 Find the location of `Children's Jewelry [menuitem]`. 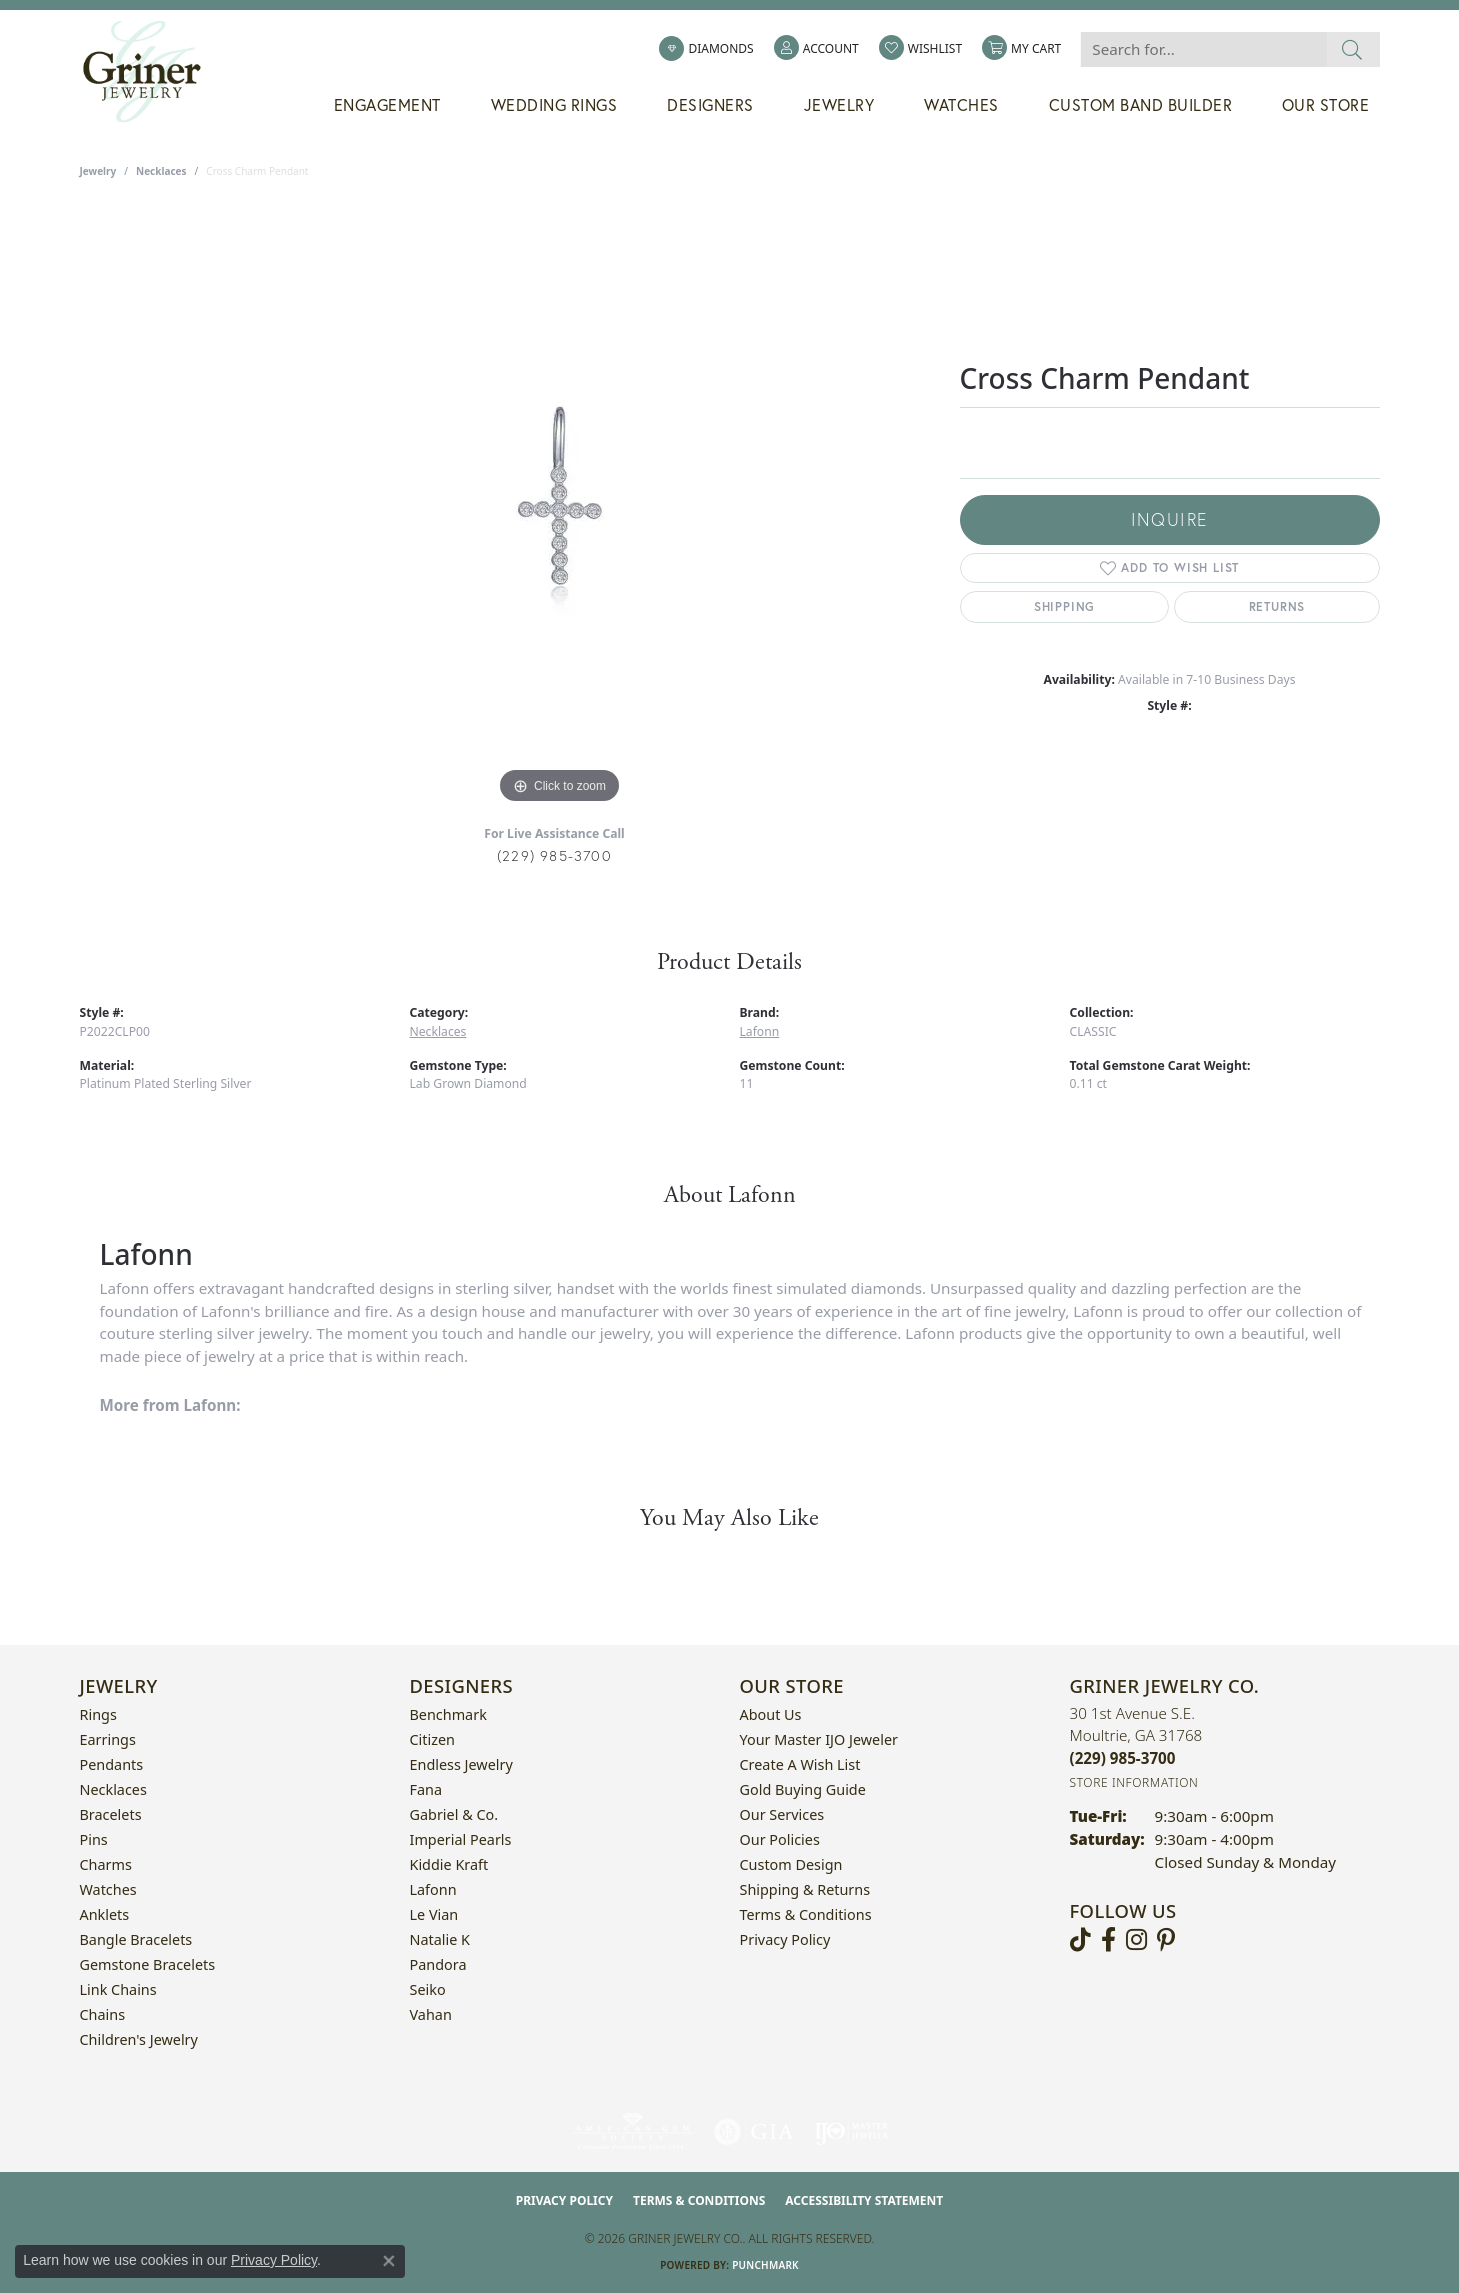

Children's Jewelry [menuitem] is located at coordinates (139, 2039).